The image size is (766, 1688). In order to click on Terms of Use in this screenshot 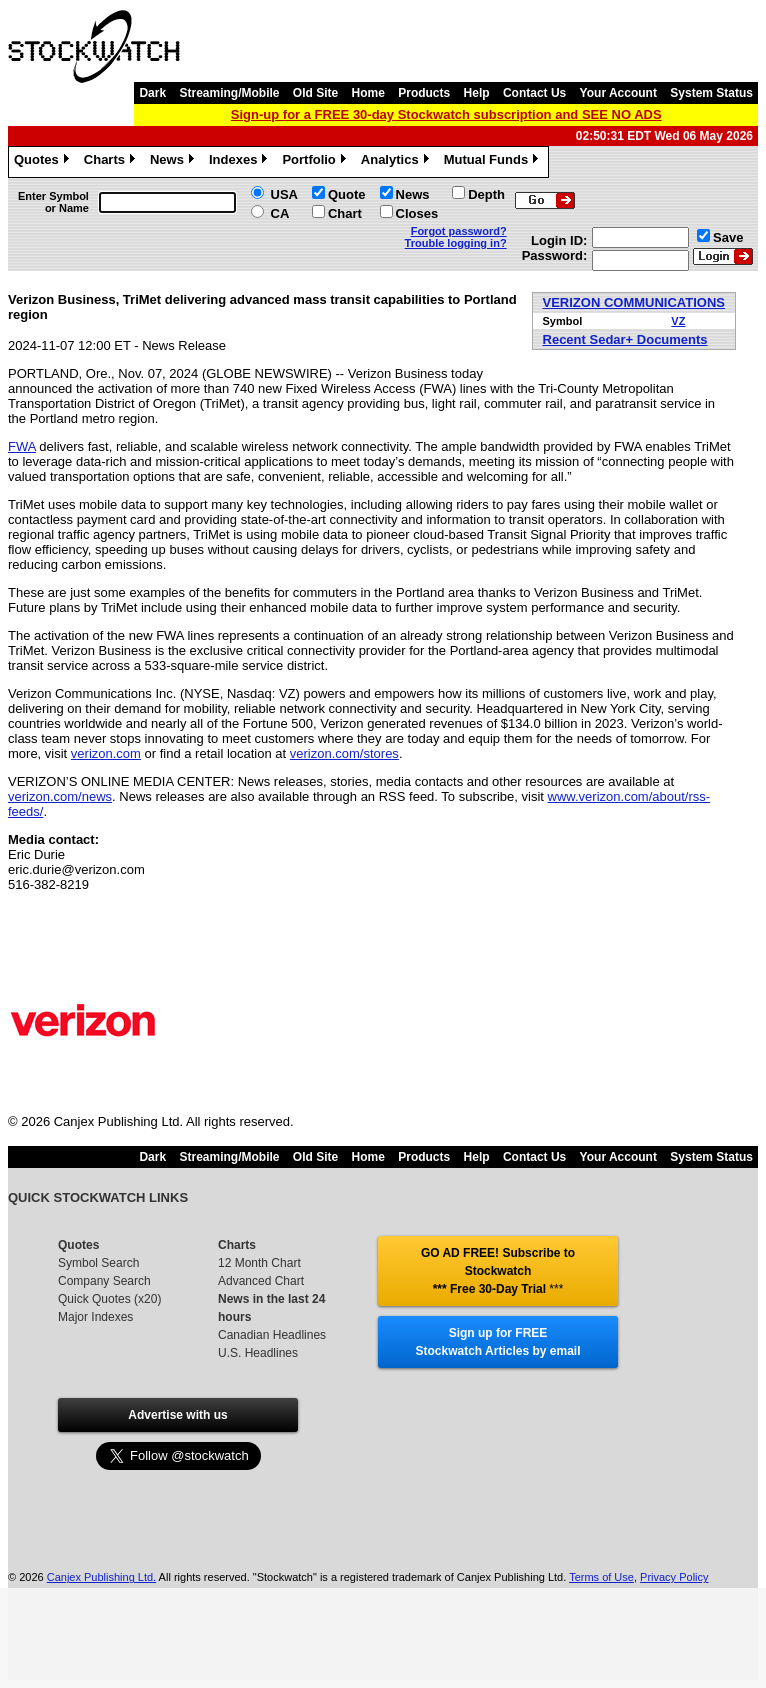, I will do `click(601, 1577)`.